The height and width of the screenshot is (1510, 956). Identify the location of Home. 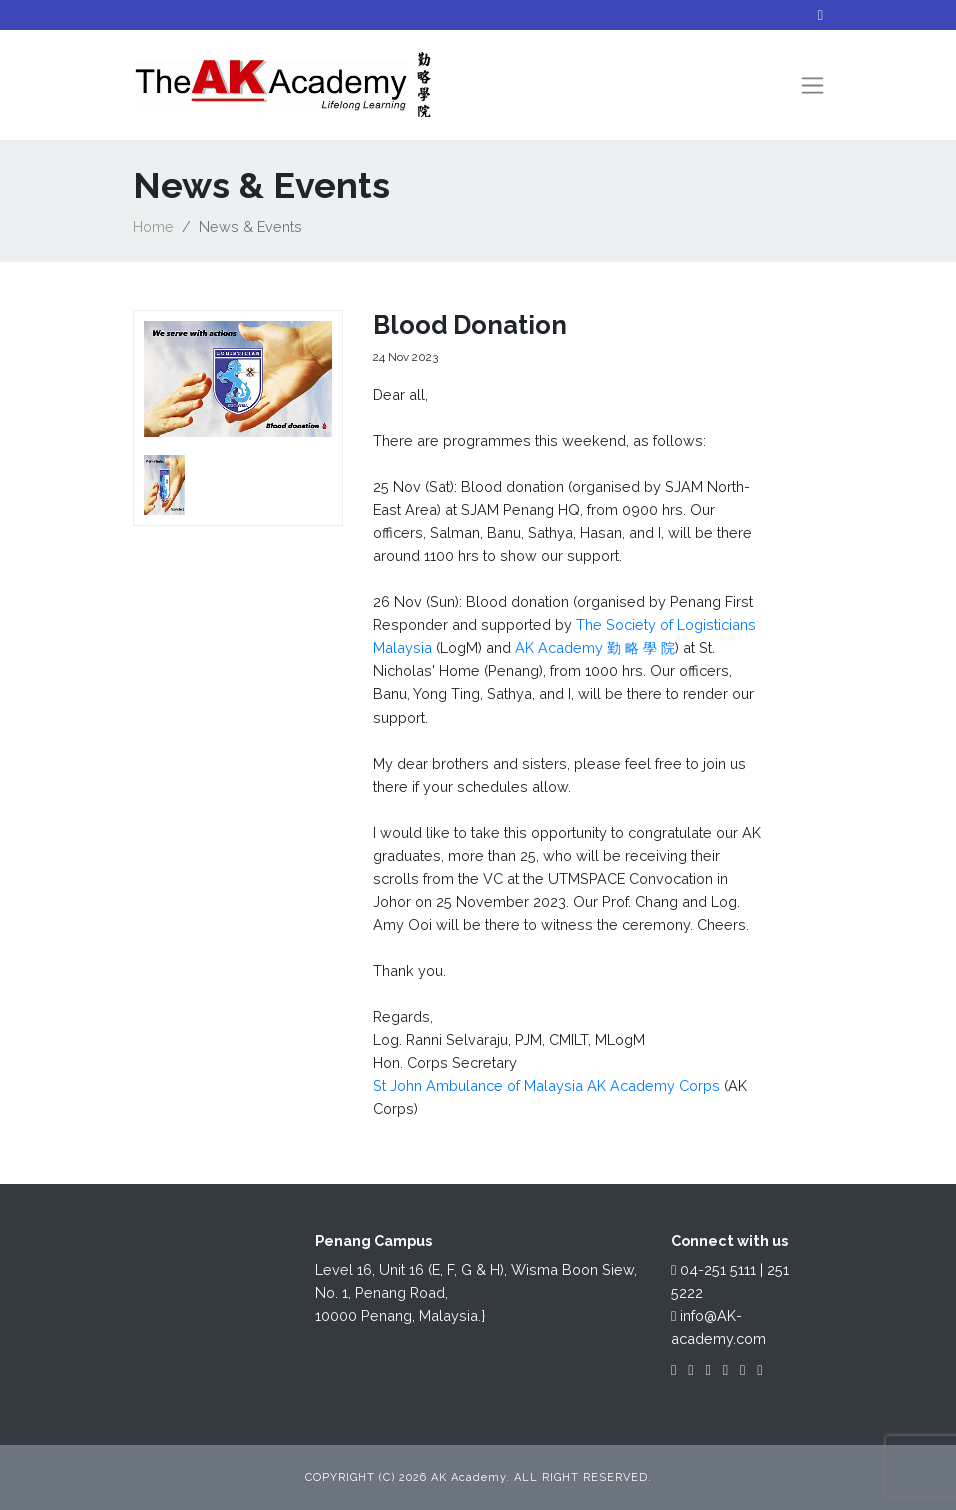
(153, 226).